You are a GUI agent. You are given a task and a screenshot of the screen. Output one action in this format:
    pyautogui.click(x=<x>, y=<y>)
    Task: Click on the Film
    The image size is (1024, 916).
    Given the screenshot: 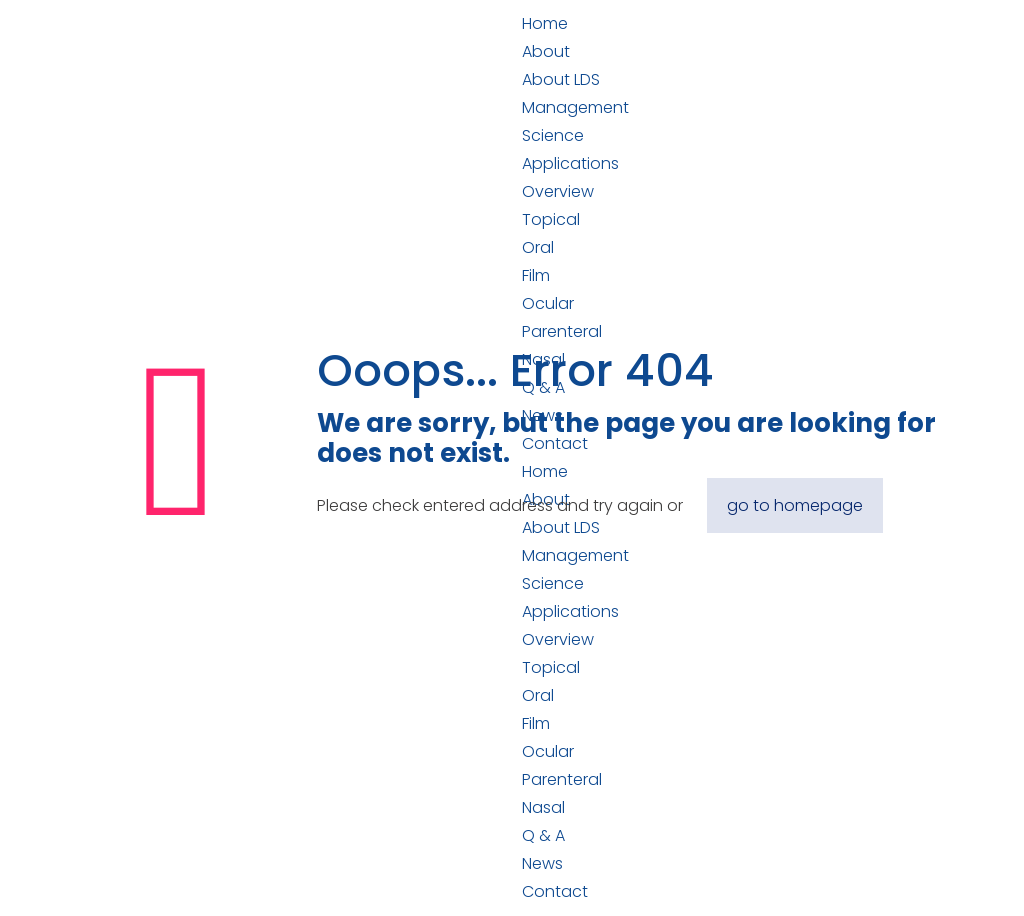 What is the action you would take?
    pyautogui.click(x=536, y=275)
    